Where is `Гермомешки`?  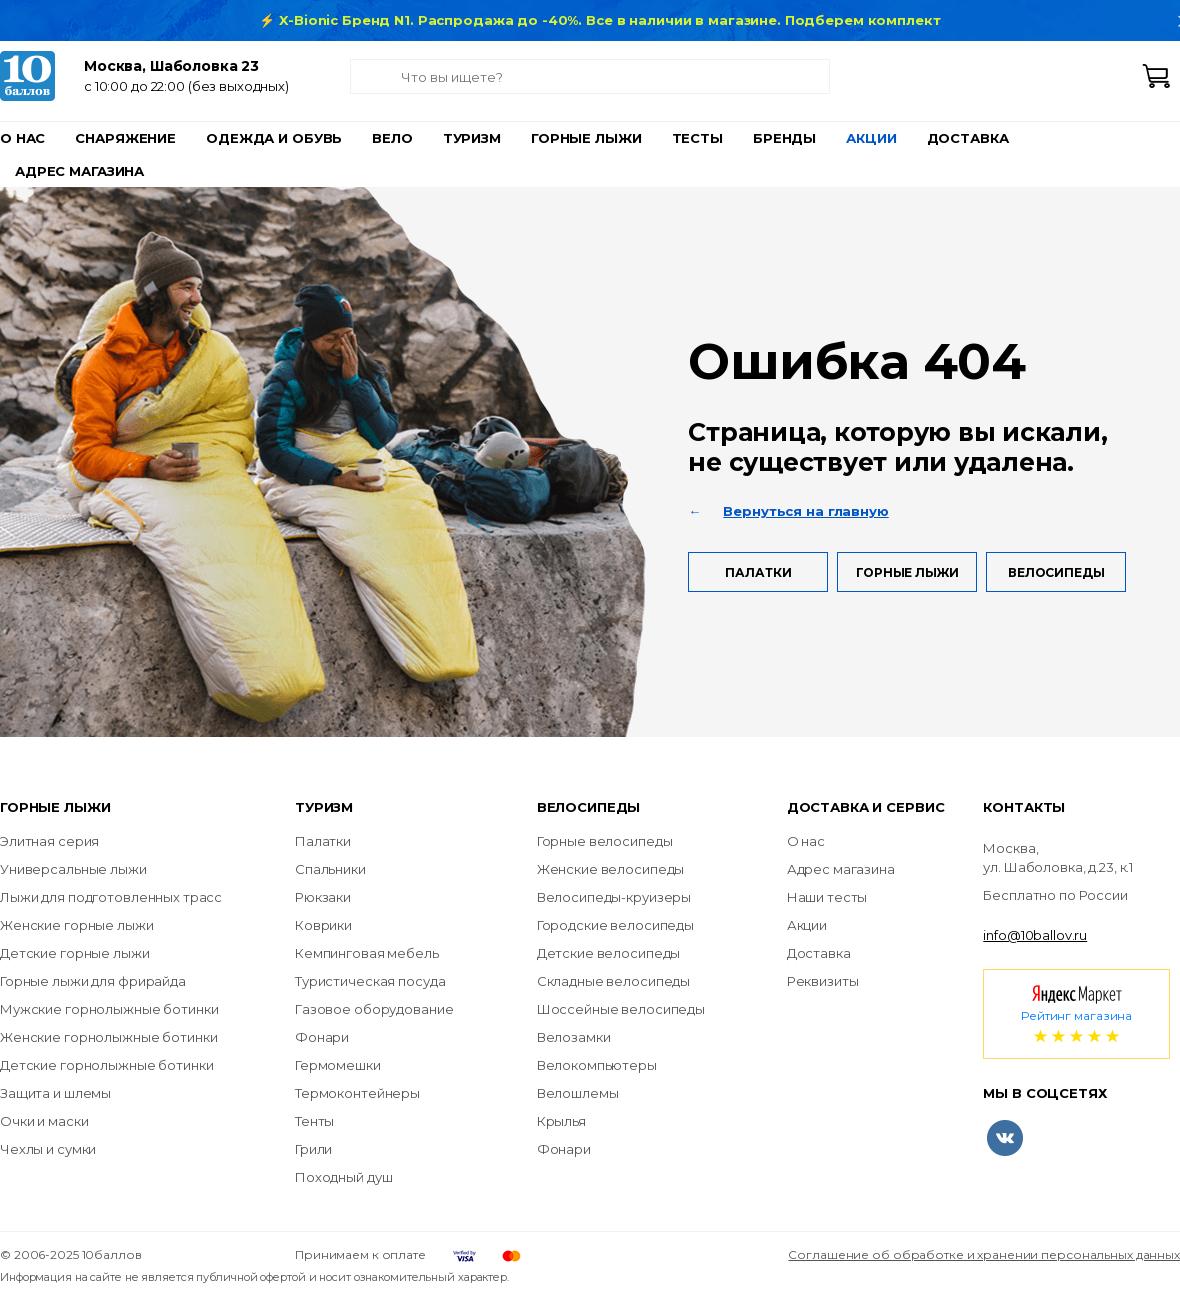 Гермомешки is located at coordinates (338, 1065).